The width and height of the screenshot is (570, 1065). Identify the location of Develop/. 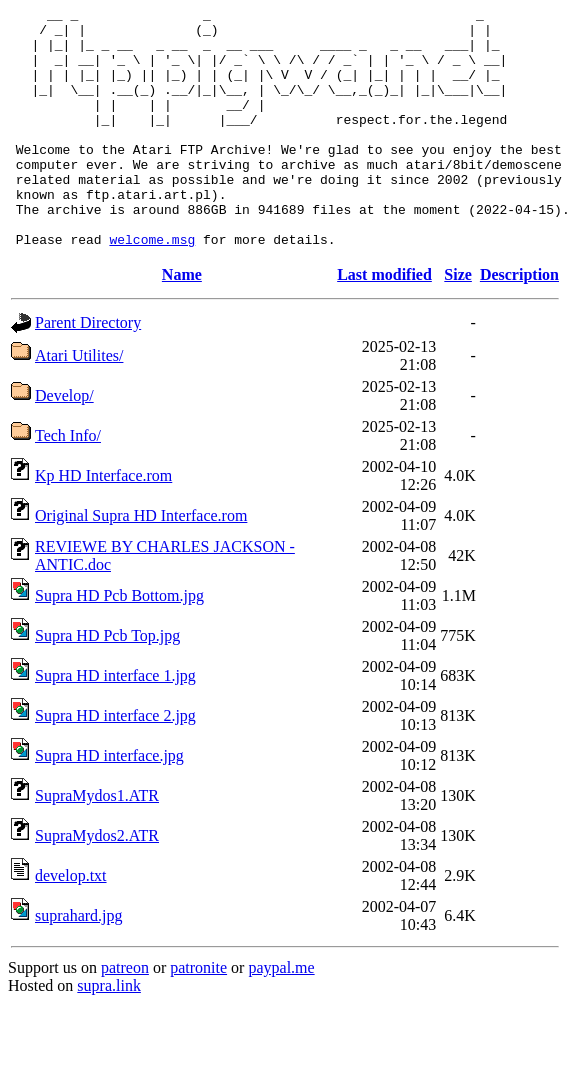
(64, 443).